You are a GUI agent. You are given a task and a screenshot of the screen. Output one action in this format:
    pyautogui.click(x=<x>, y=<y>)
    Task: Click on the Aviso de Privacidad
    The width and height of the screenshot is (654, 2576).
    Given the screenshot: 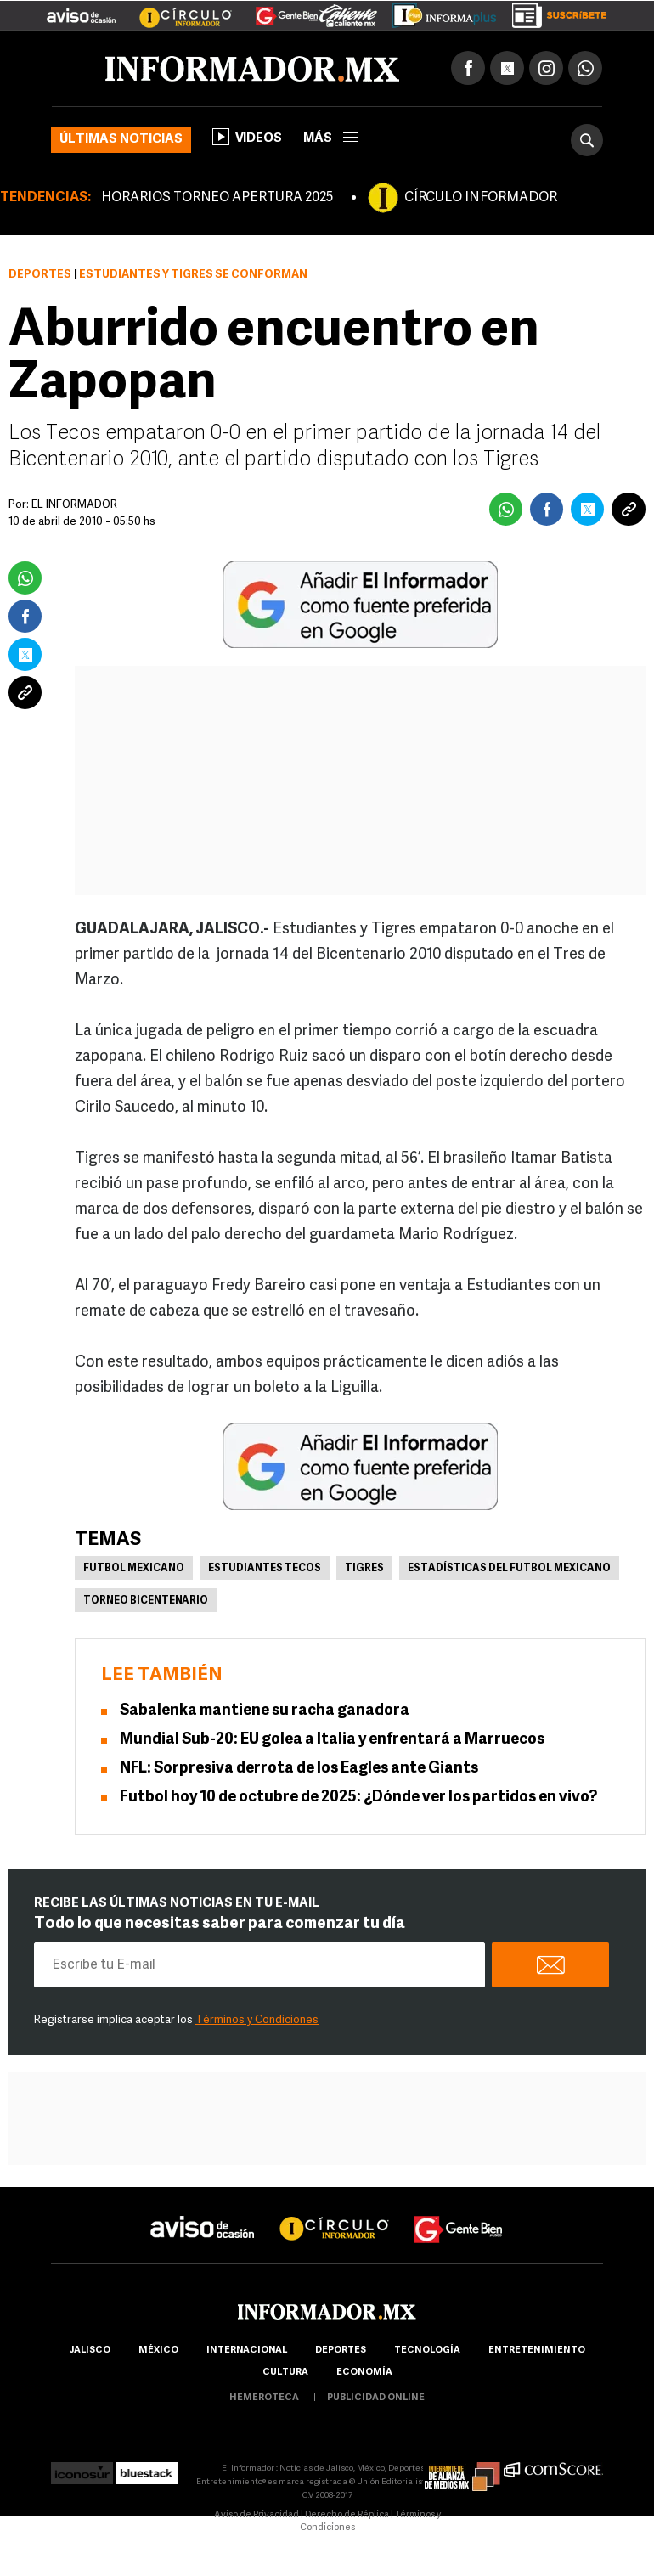 What is the action you would take?
    pyautogui.click(x=256, y=2515)
    